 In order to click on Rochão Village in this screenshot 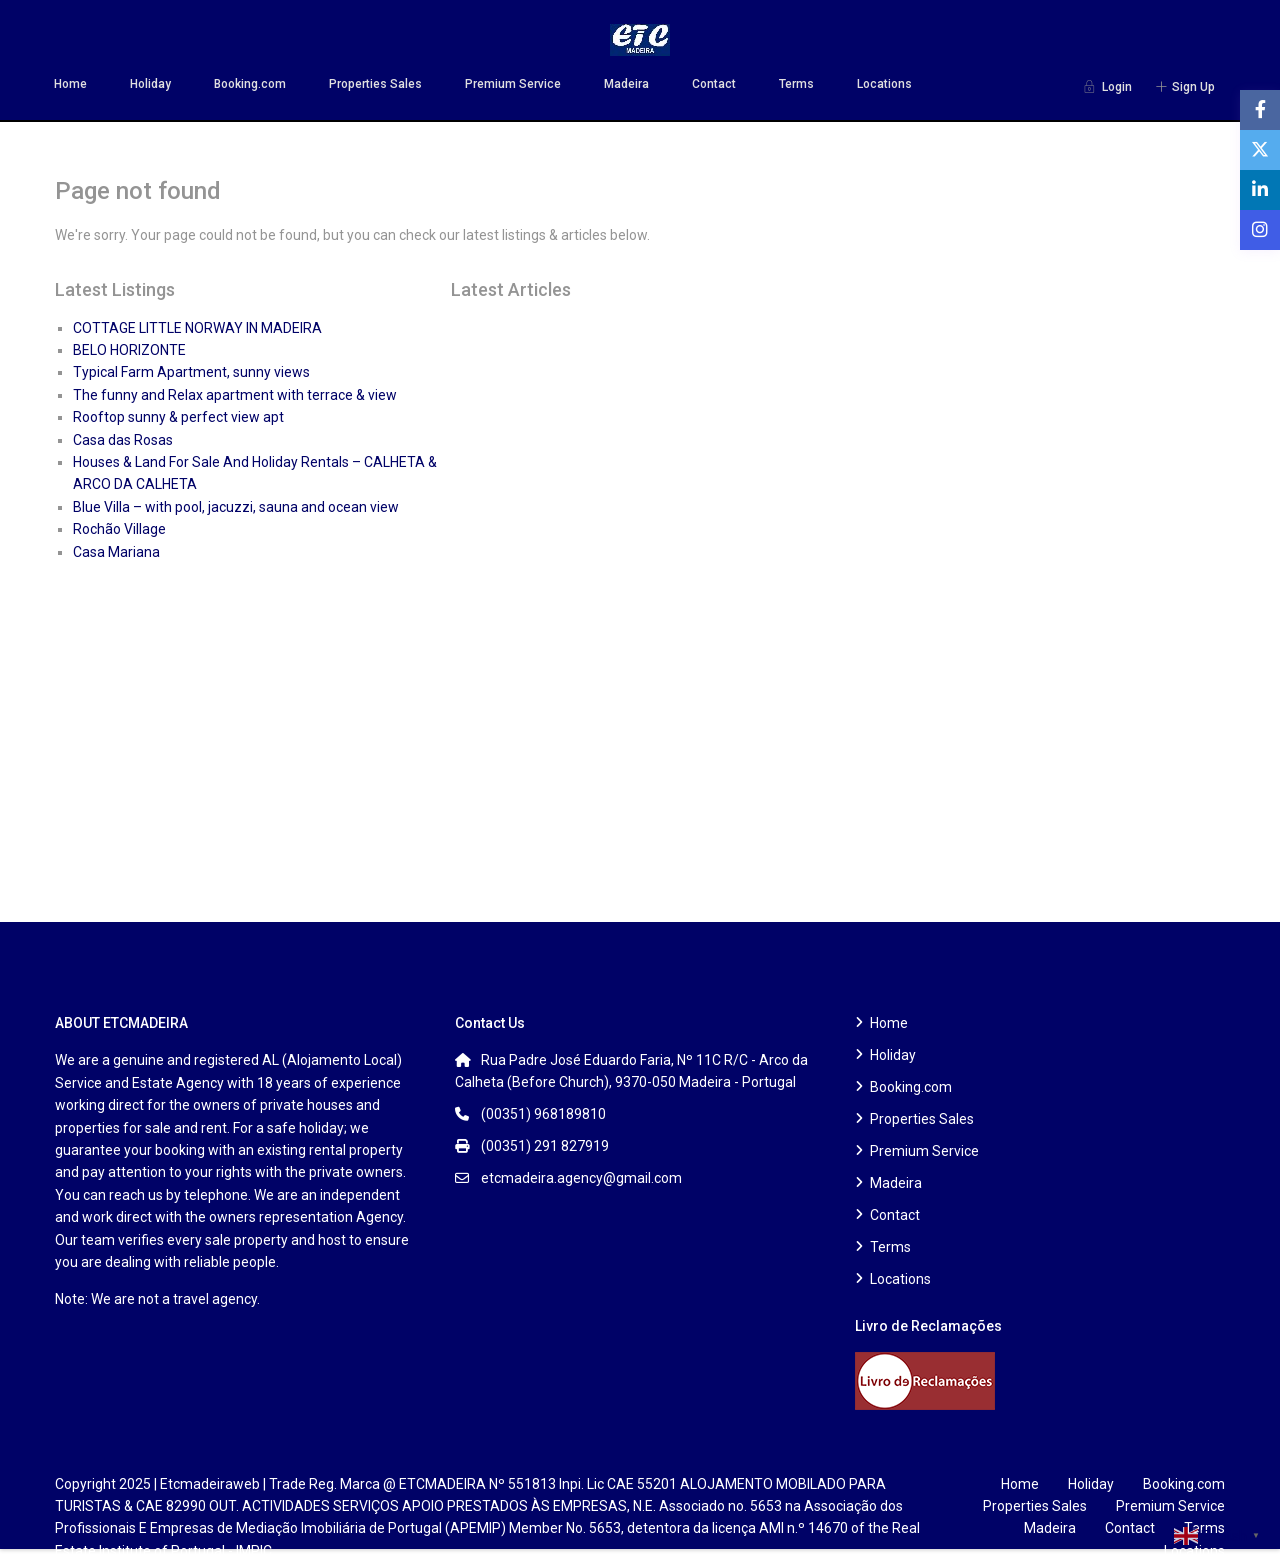, I will do `click(119, 529)`.